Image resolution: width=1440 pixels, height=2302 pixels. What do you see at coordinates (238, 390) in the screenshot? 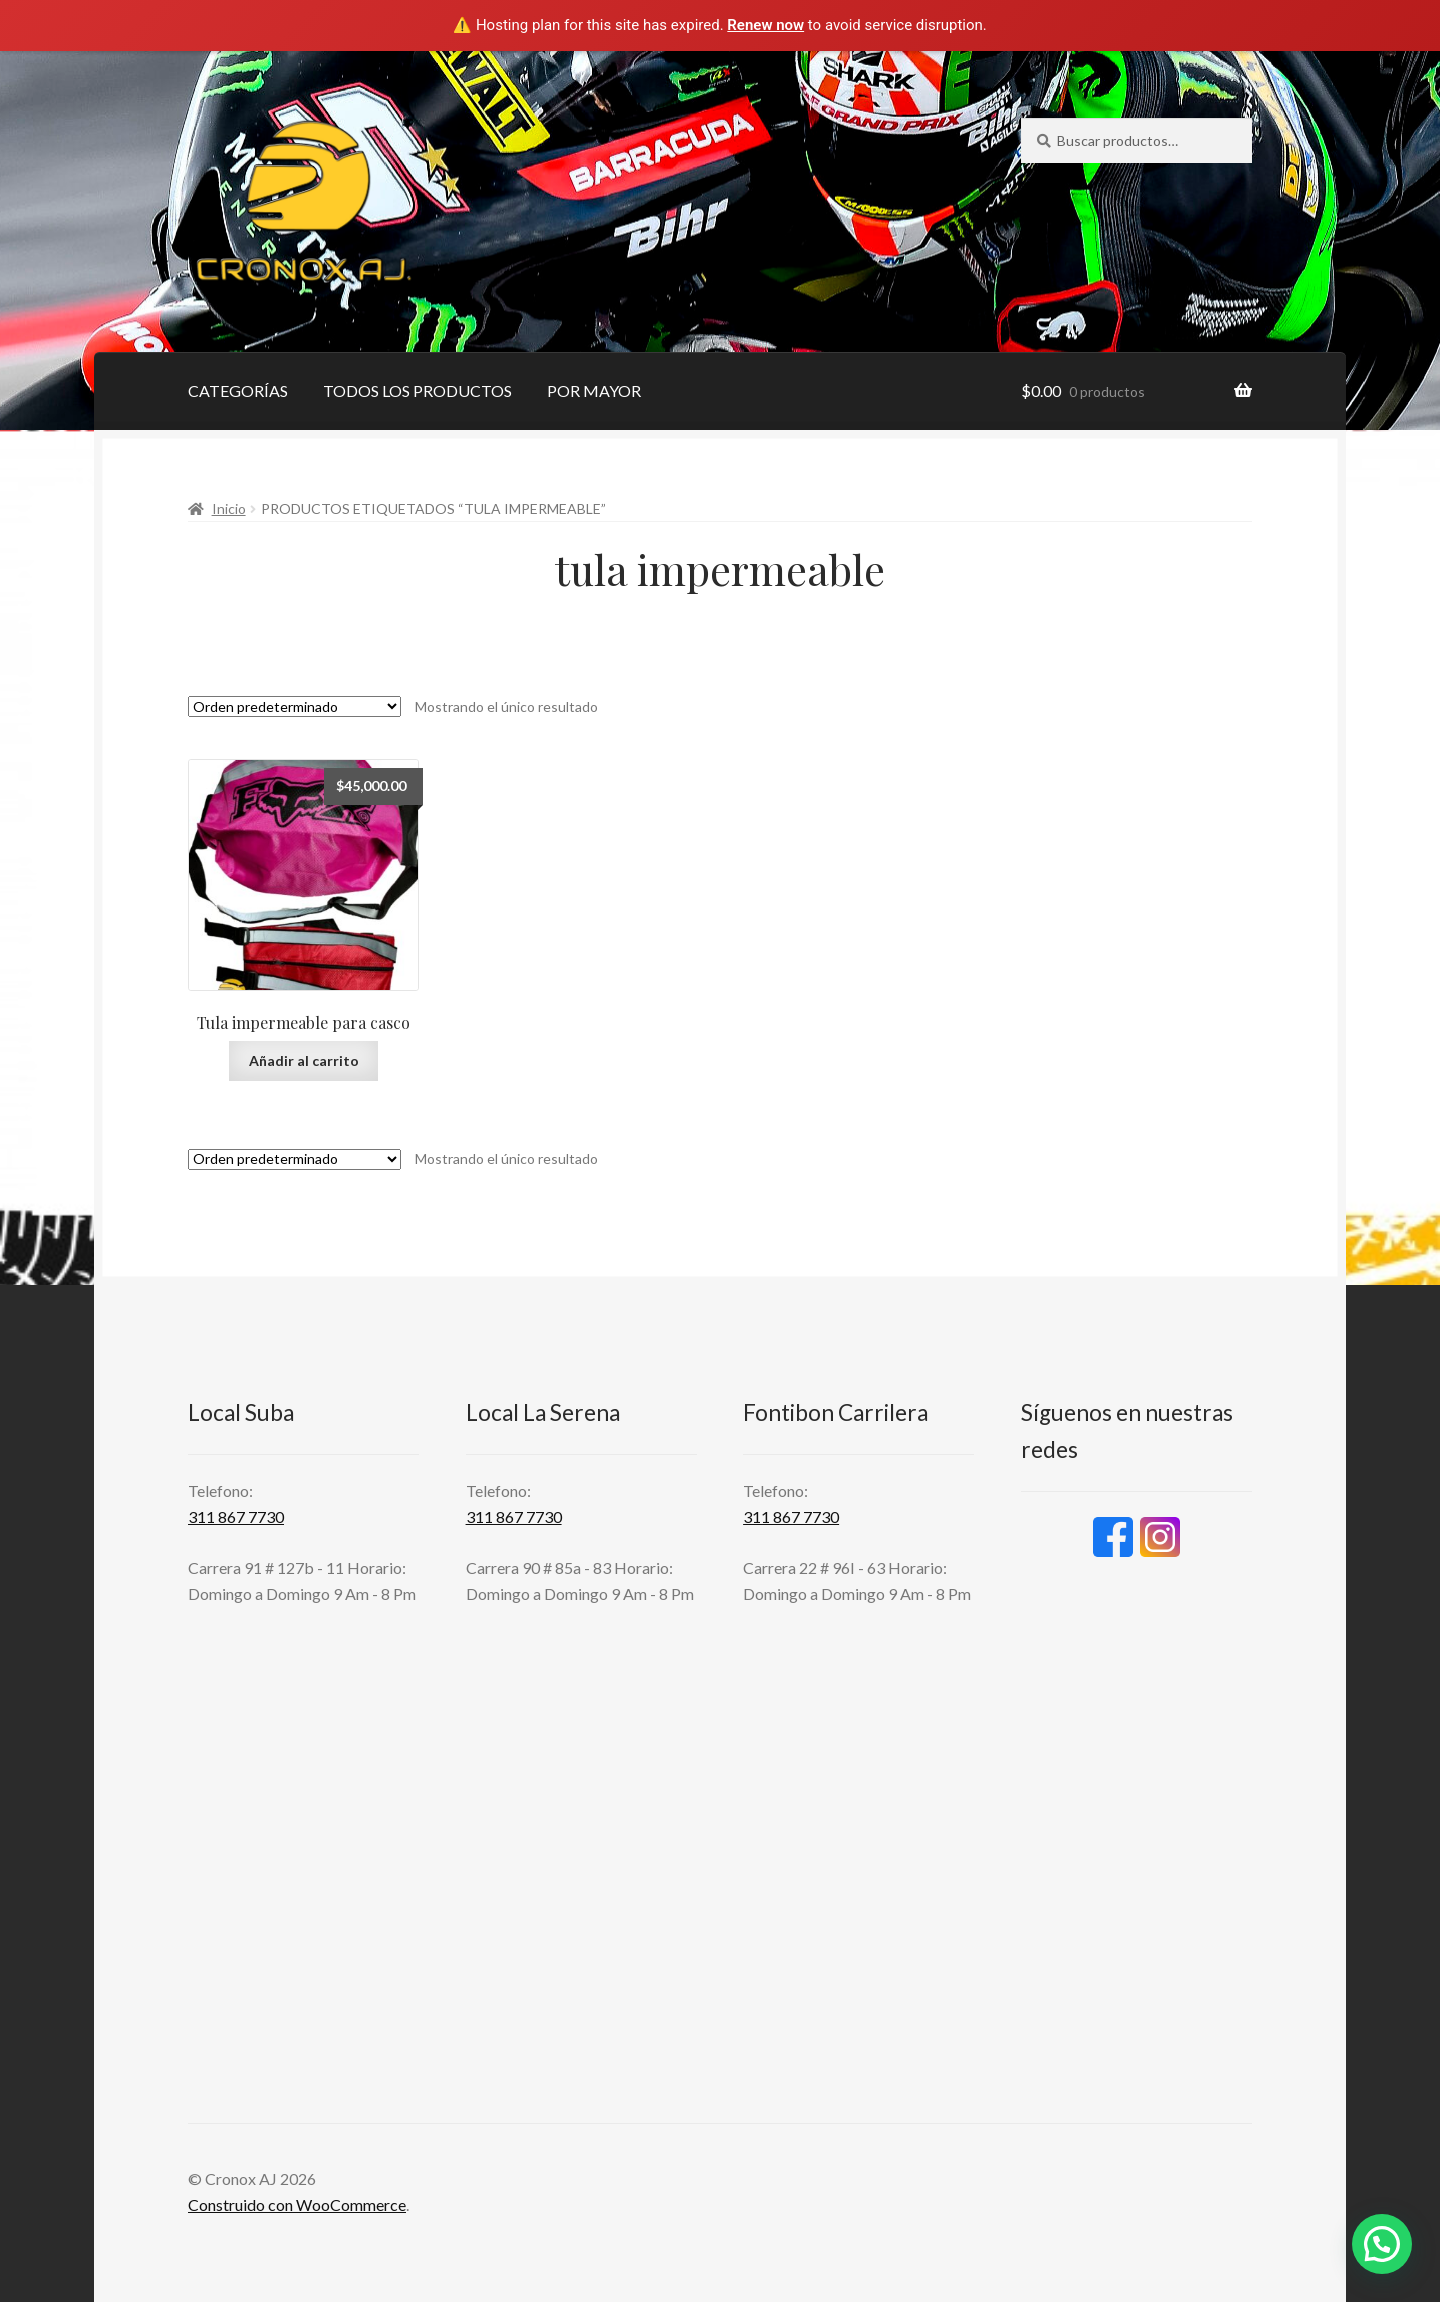
I see `CATEGORÍAS` at bounding box center [238, 390].